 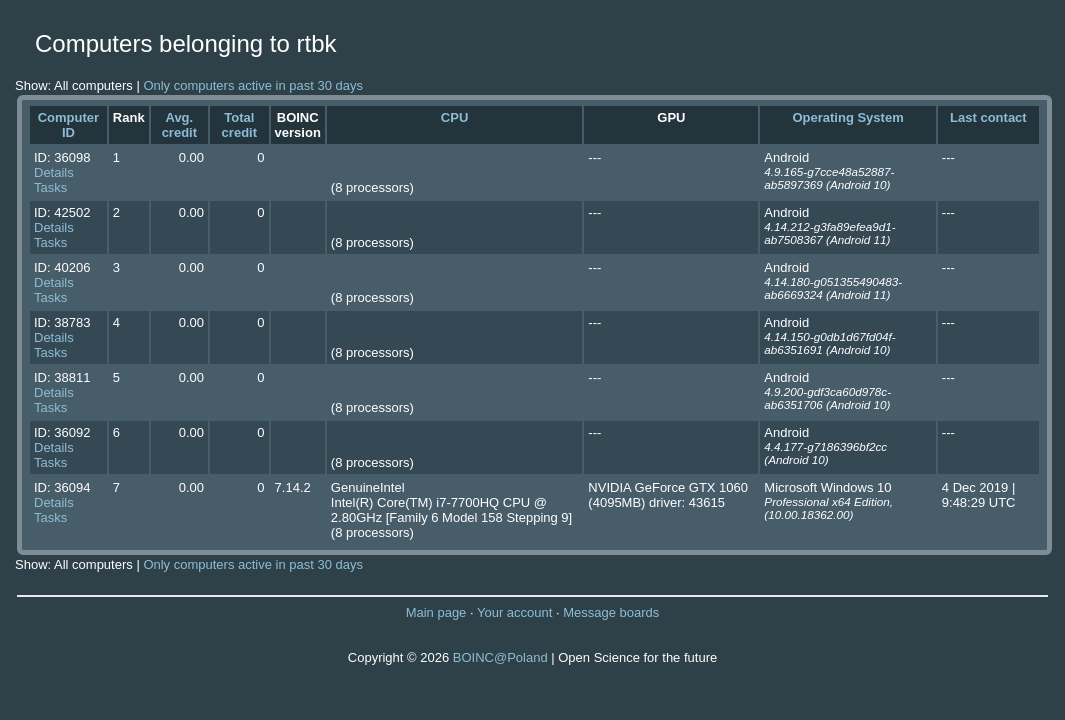 What do you see at coordinates (253, 85) in the screenshot?
I see `Only computers active in past 30 days` at bounding box center [253, 85].